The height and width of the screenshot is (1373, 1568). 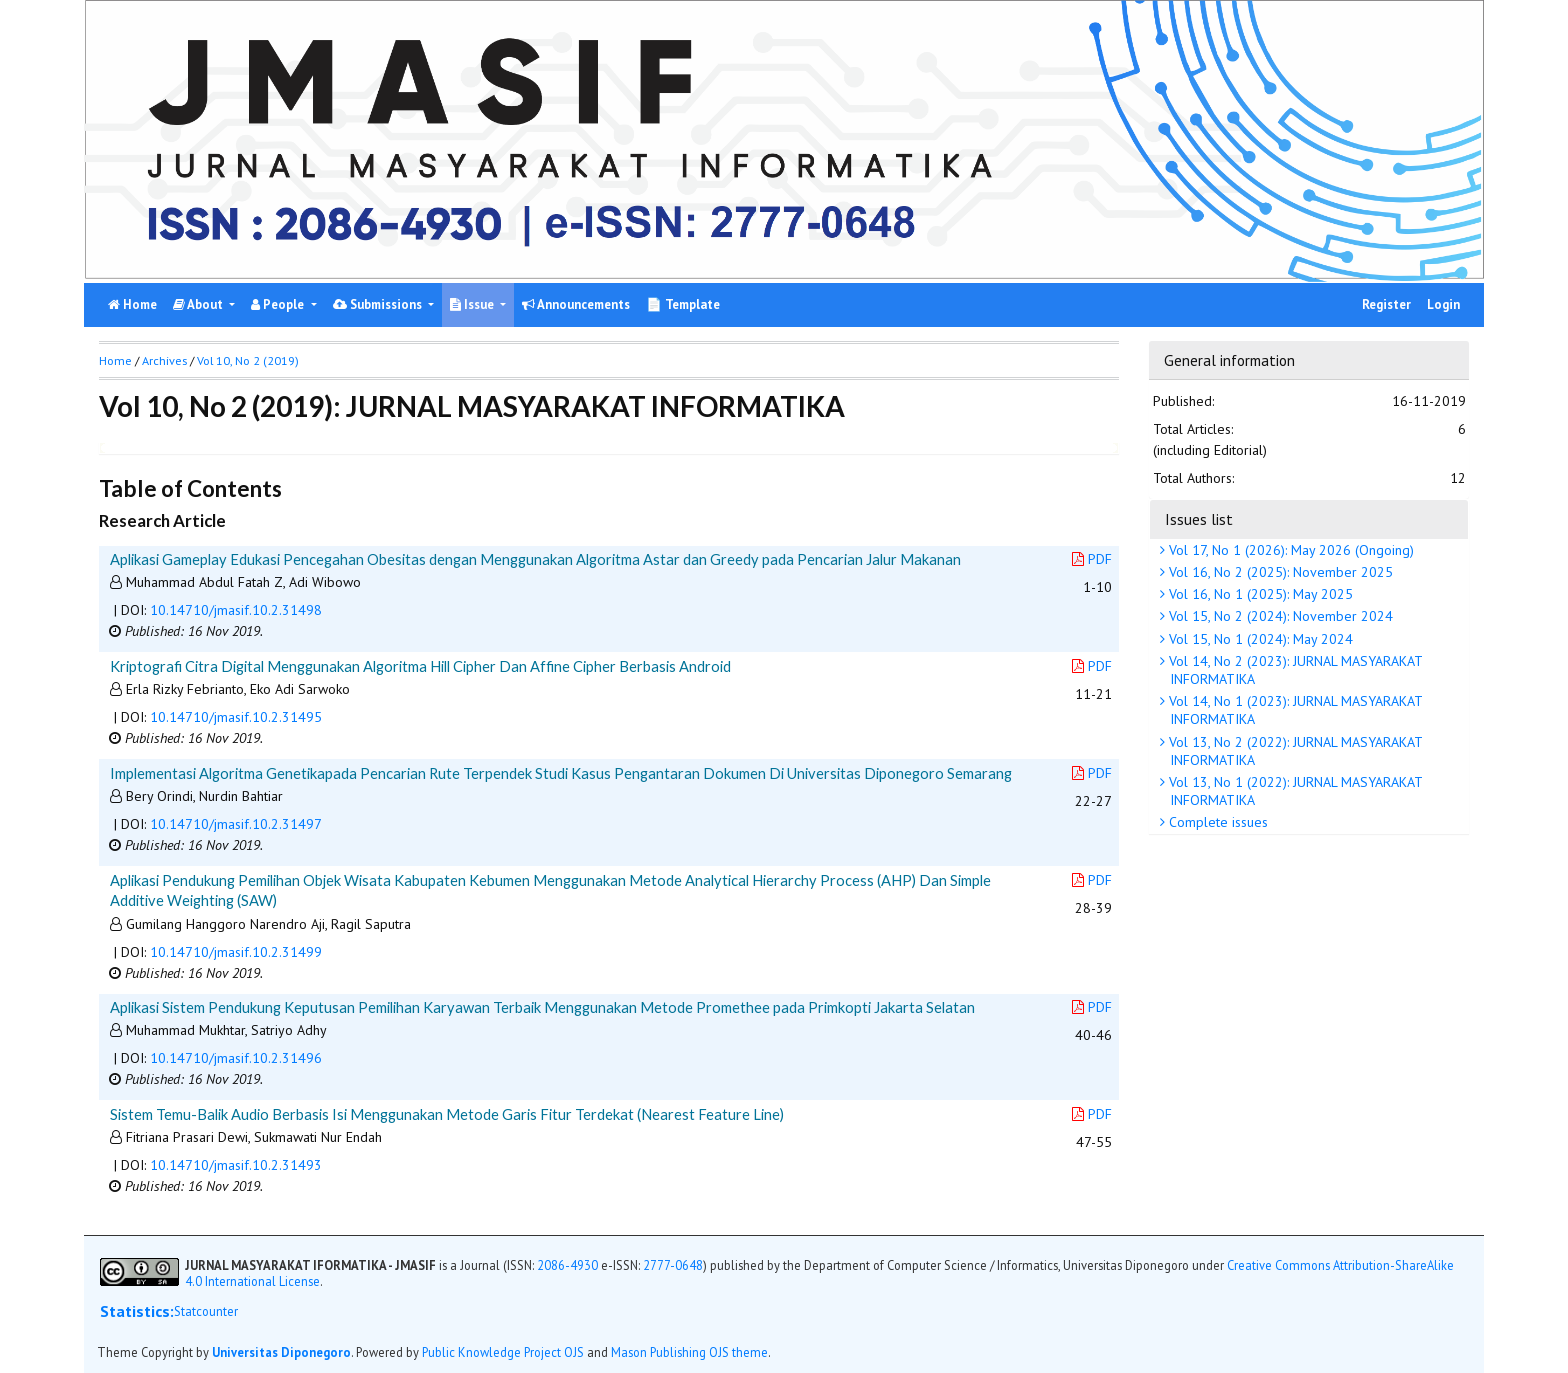 What do you see at coordinates (1294, 670) in the screenshot?
I see `Vol 14, No 2 (2023): JURNAL MASYARAKAT INFORMATIKA` at bounding box center [1294, 670].